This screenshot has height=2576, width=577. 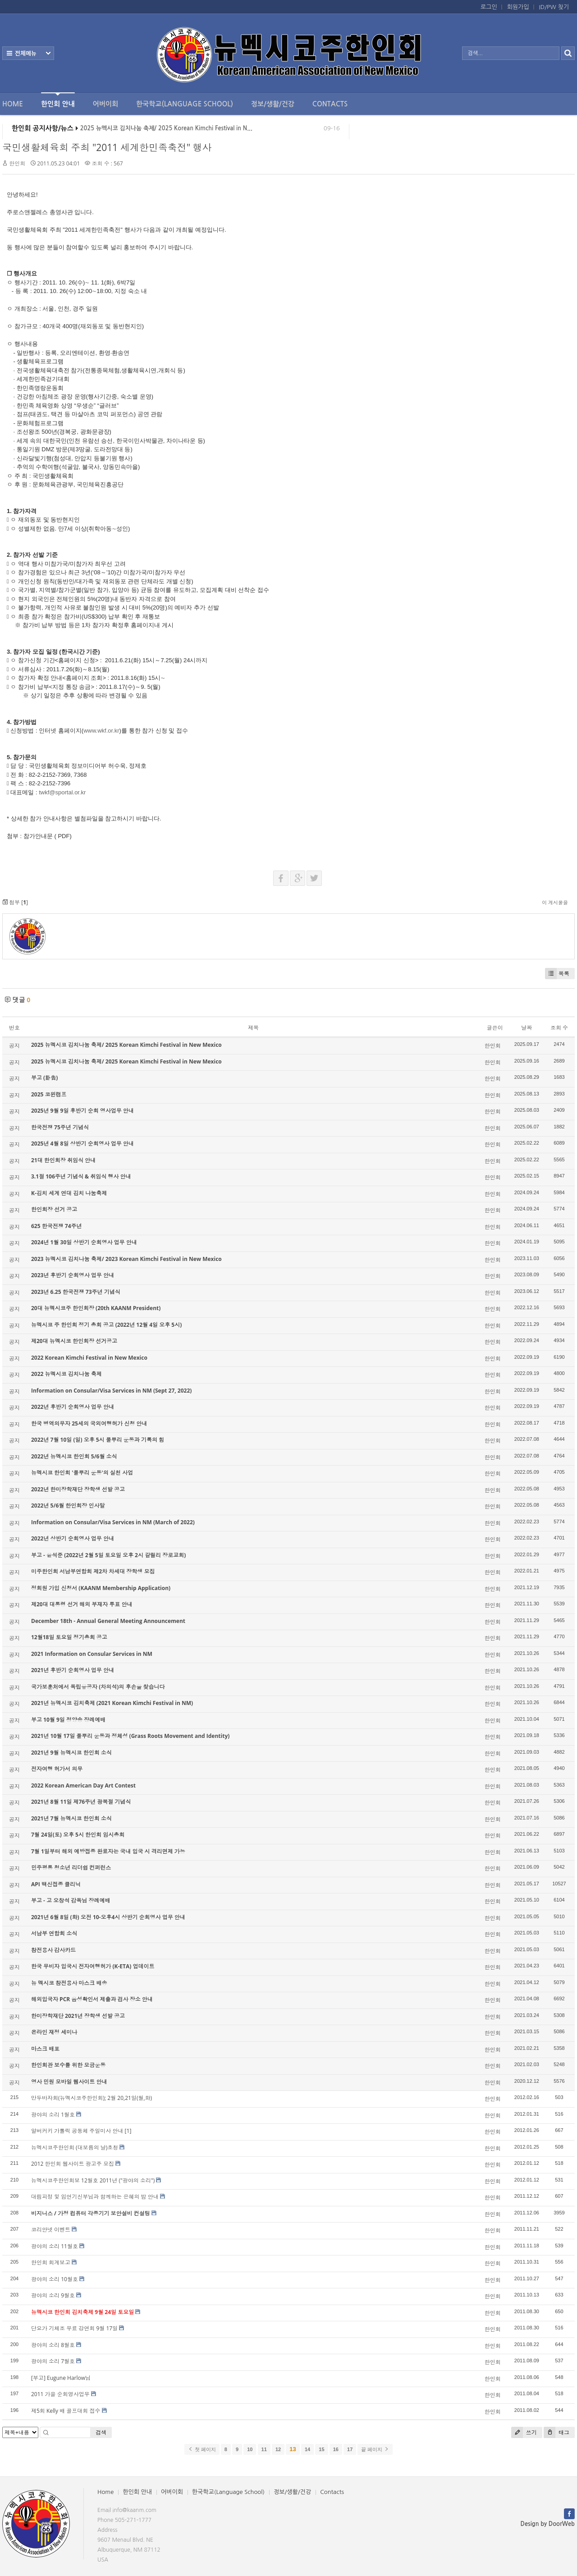 What do you see at coordinates (272, 104) in the screenshot?
I see `정보/생활/건강` at bounding box center [272, 104].